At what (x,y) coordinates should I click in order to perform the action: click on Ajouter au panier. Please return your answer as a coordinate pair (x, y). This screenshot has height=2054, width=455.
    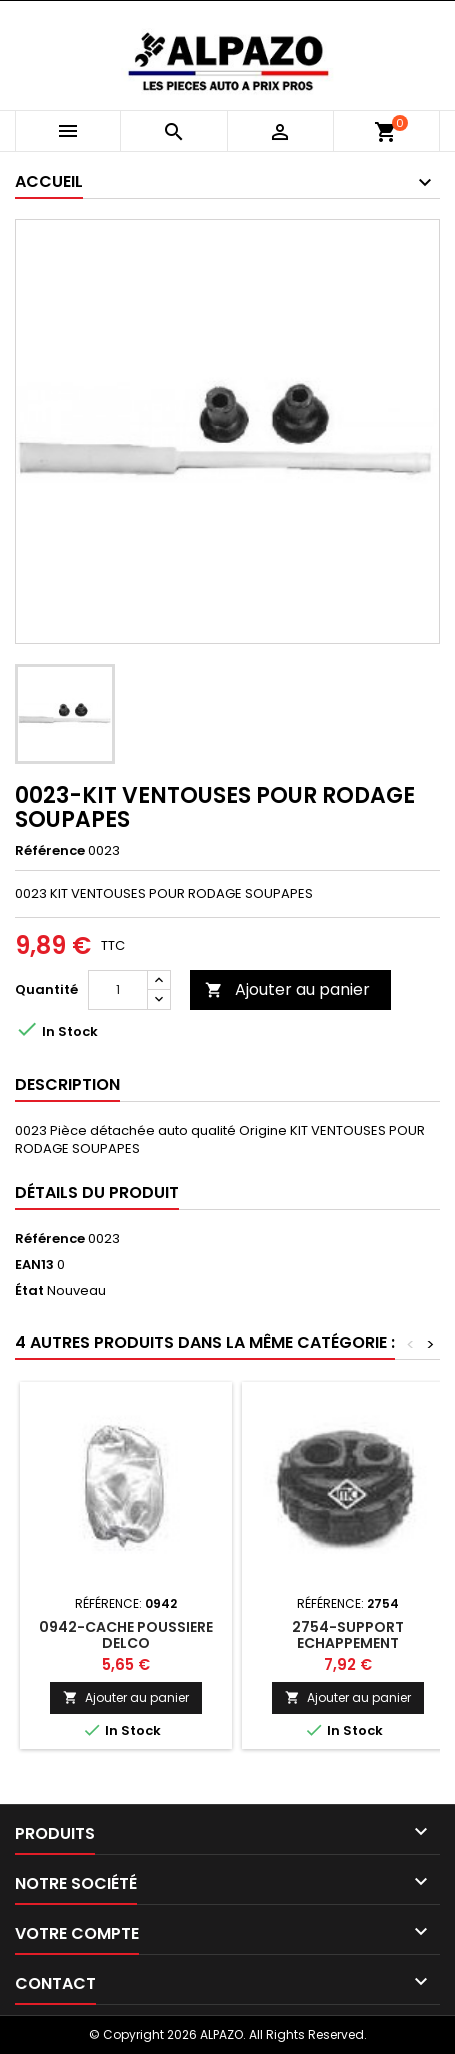
    Looking at the image, I should click on (287, 989).